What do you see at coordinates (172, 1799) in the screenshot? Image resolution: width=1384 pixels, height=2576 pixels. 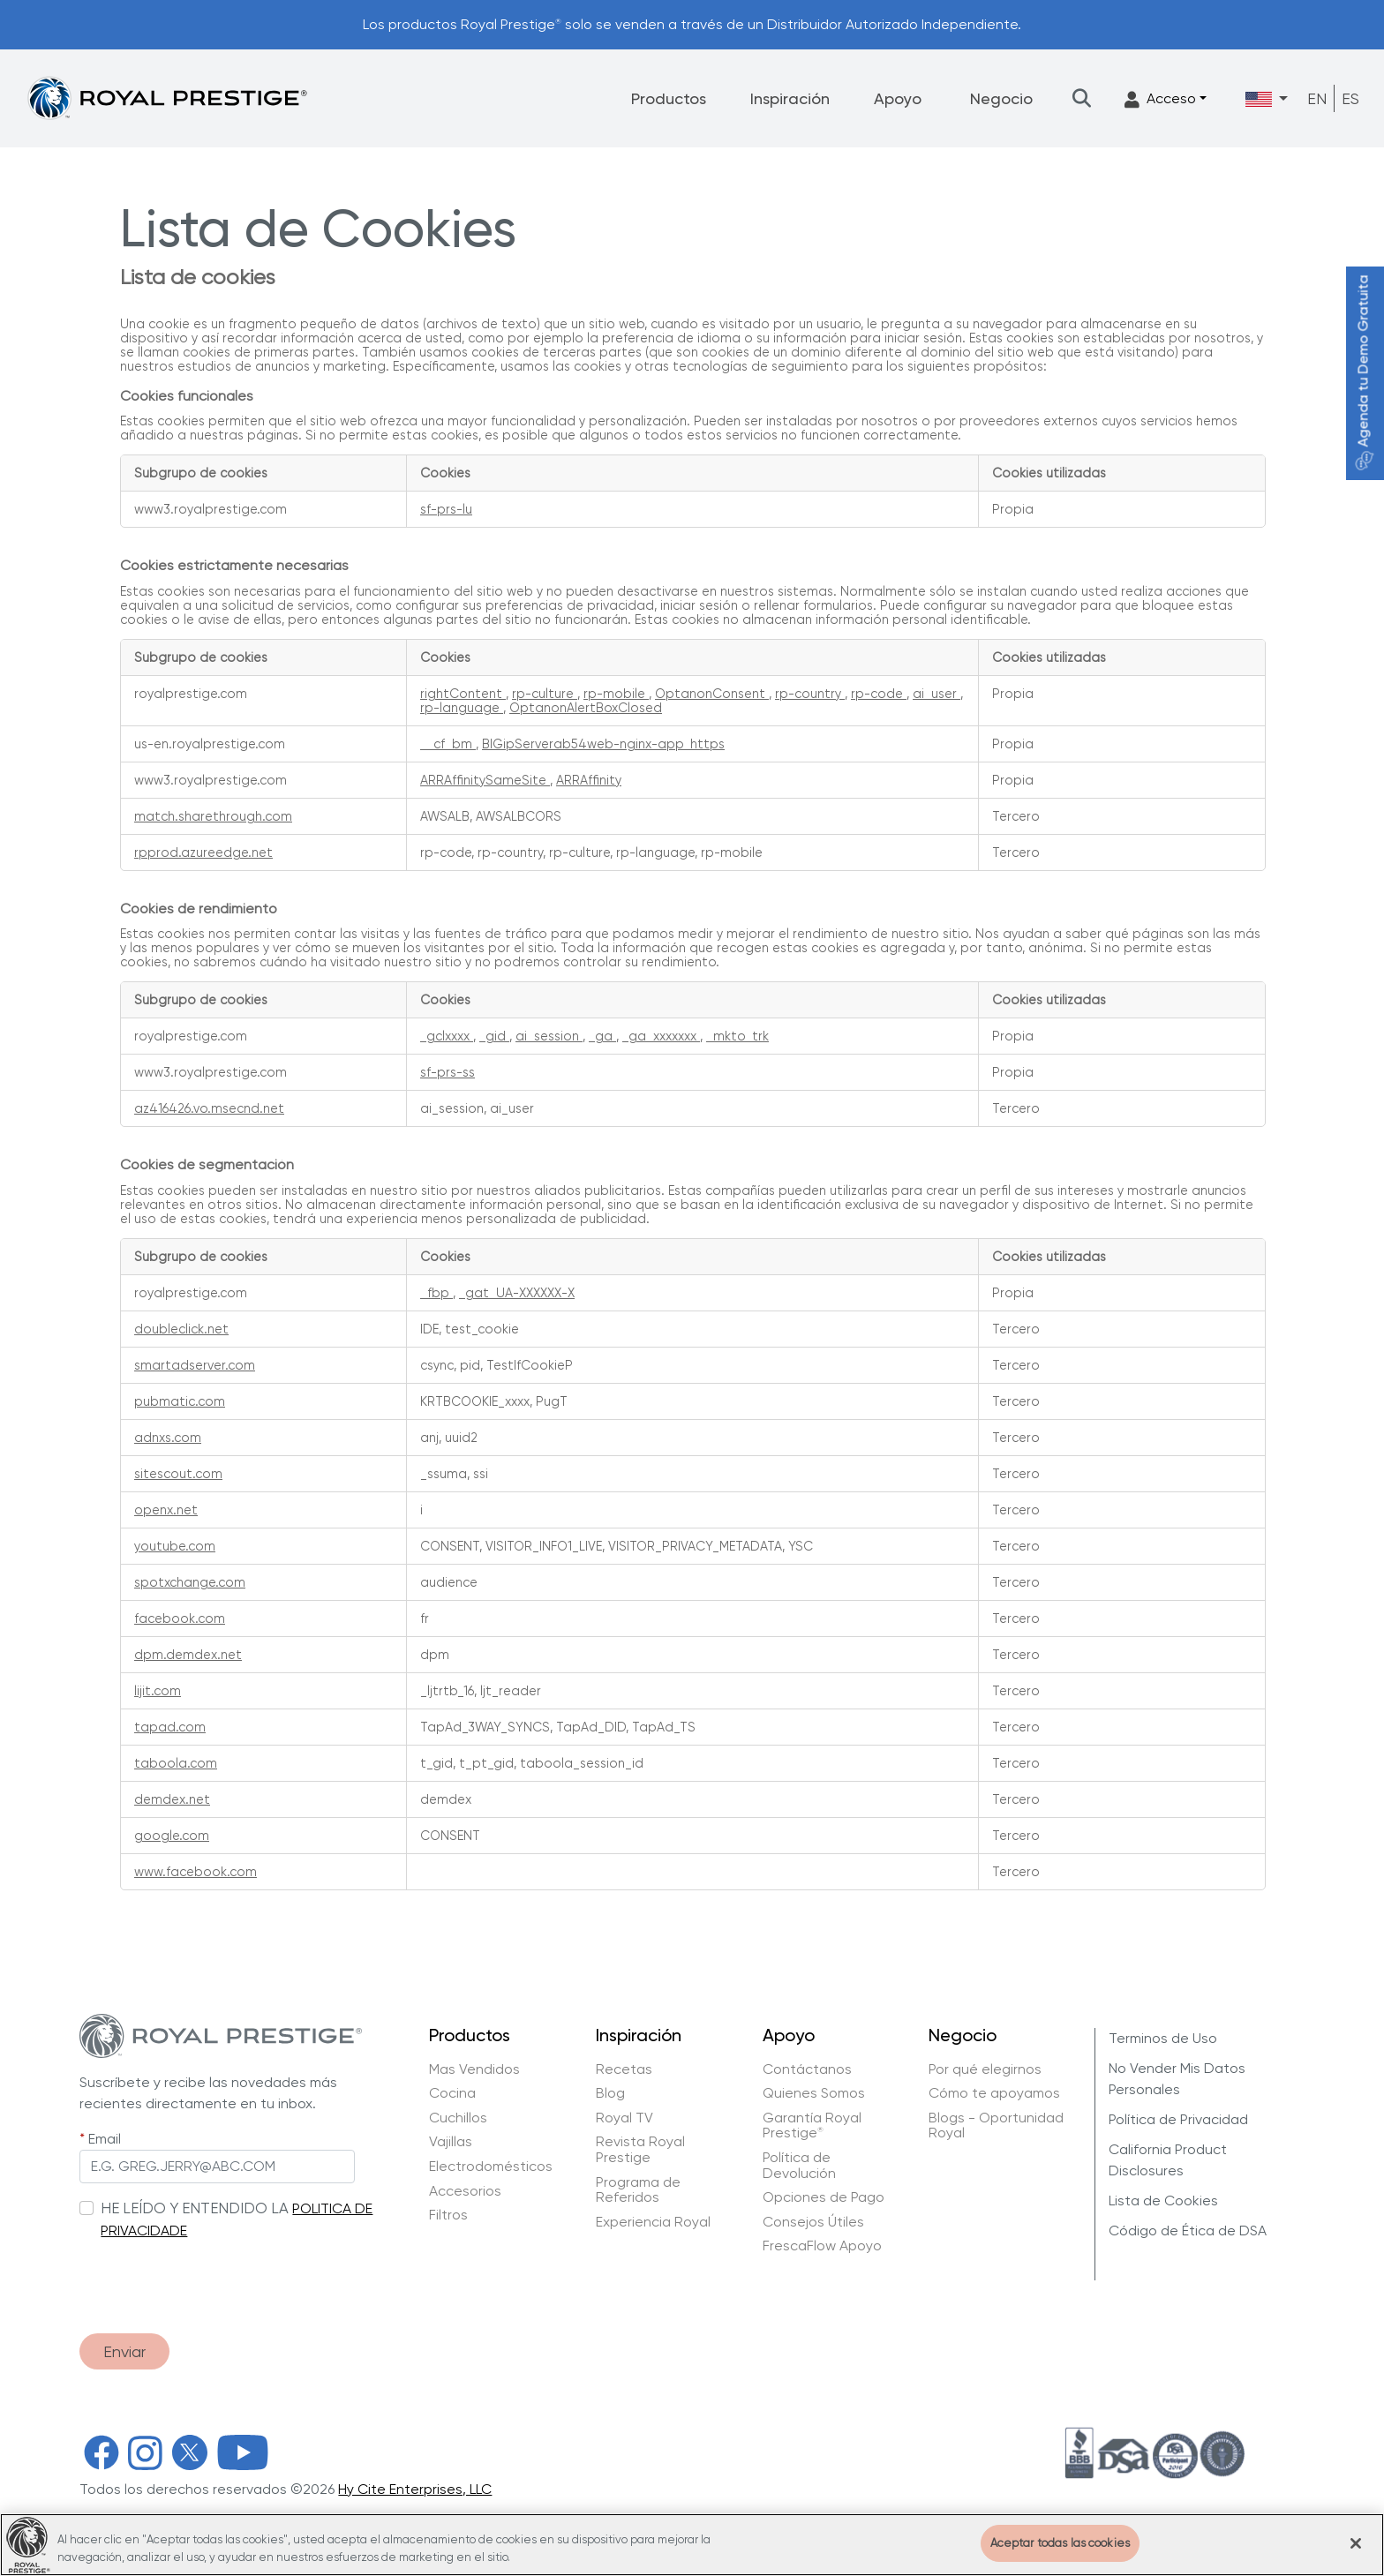 I see `demdex.net [demdex.net Se abre en una nueva pestaña]` at bounding box center [172, 1799].